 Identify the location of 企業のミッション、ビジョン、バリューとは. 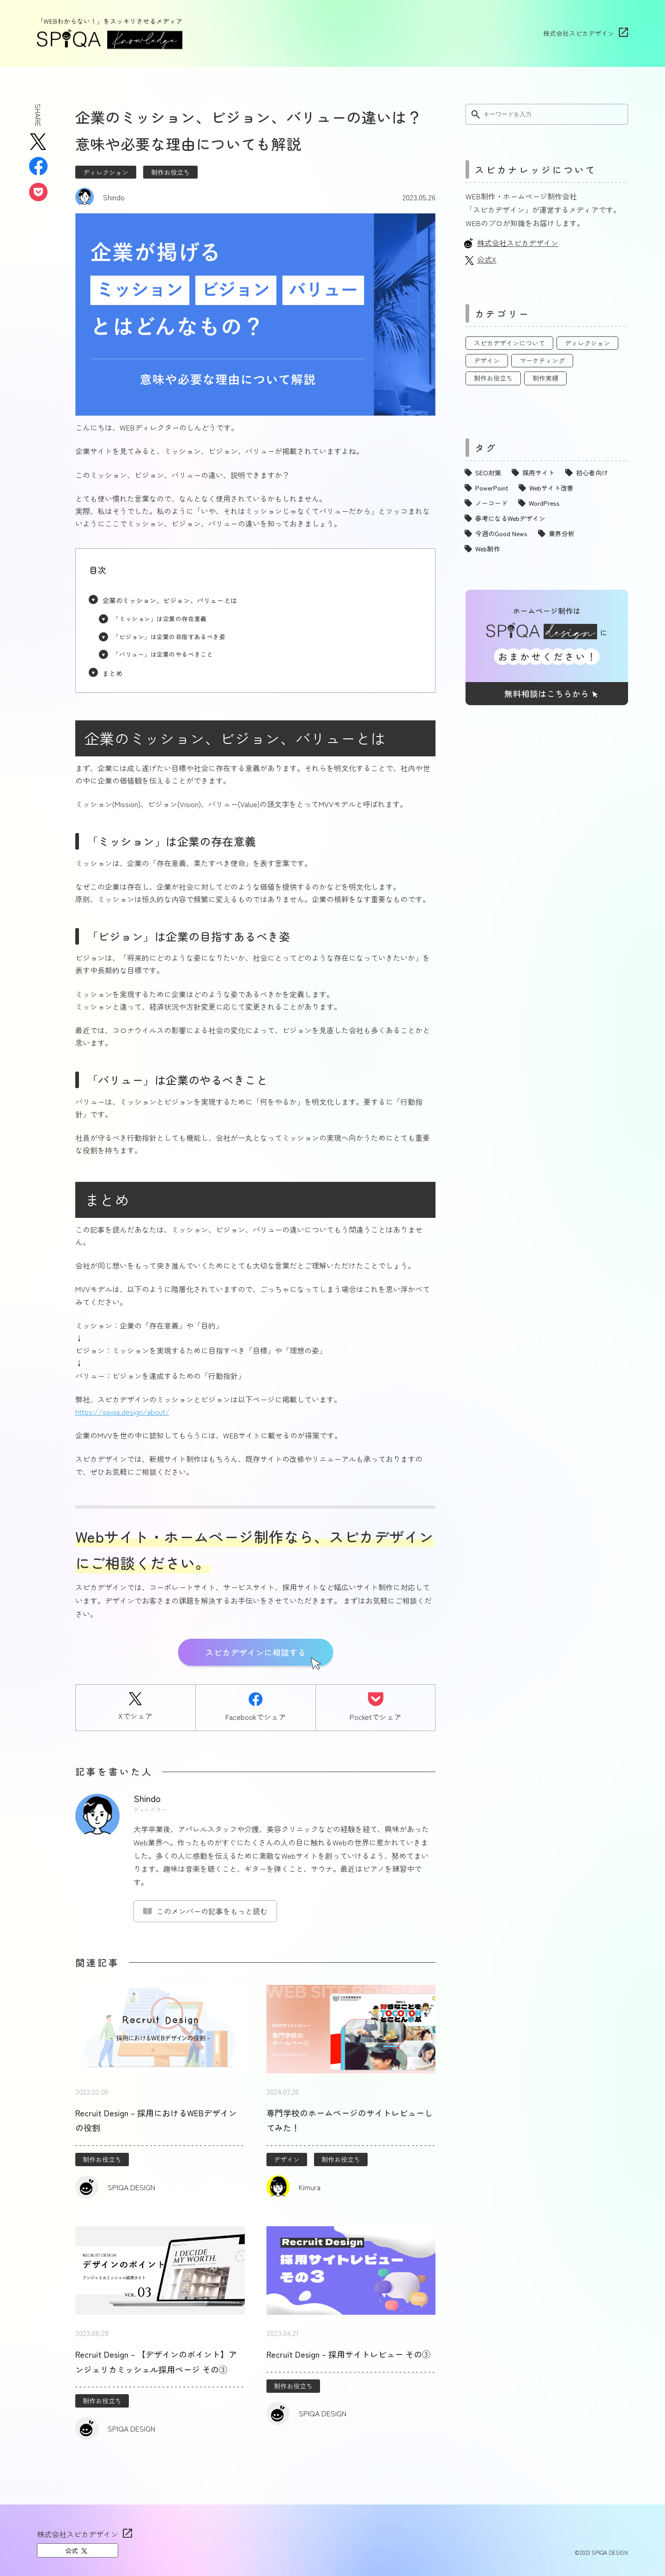
(170, 600).